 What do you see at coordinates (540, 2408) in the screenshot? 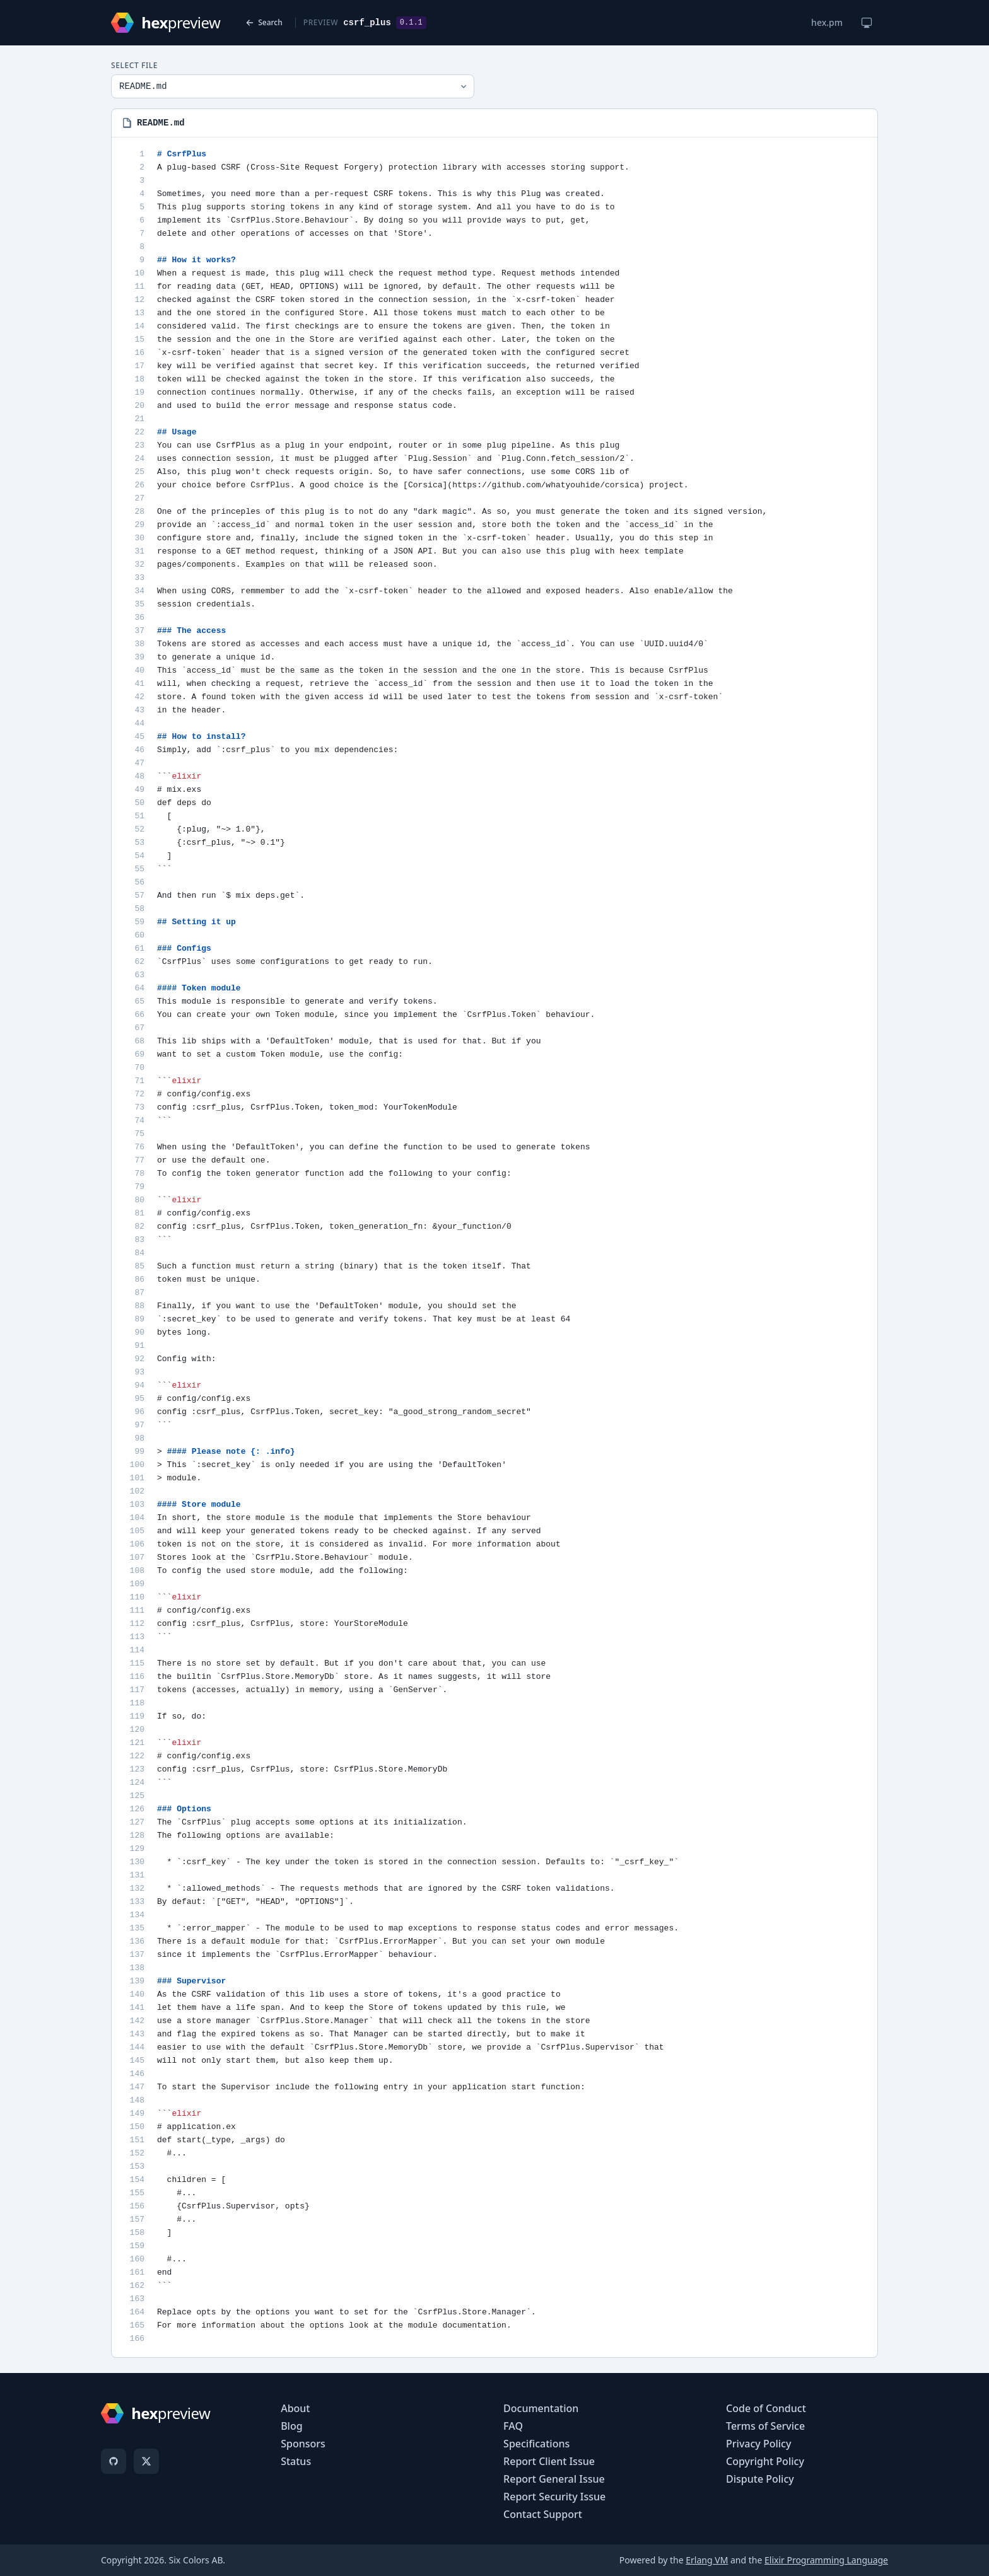
I see `Documentation` at bounding box center [540, 2408].